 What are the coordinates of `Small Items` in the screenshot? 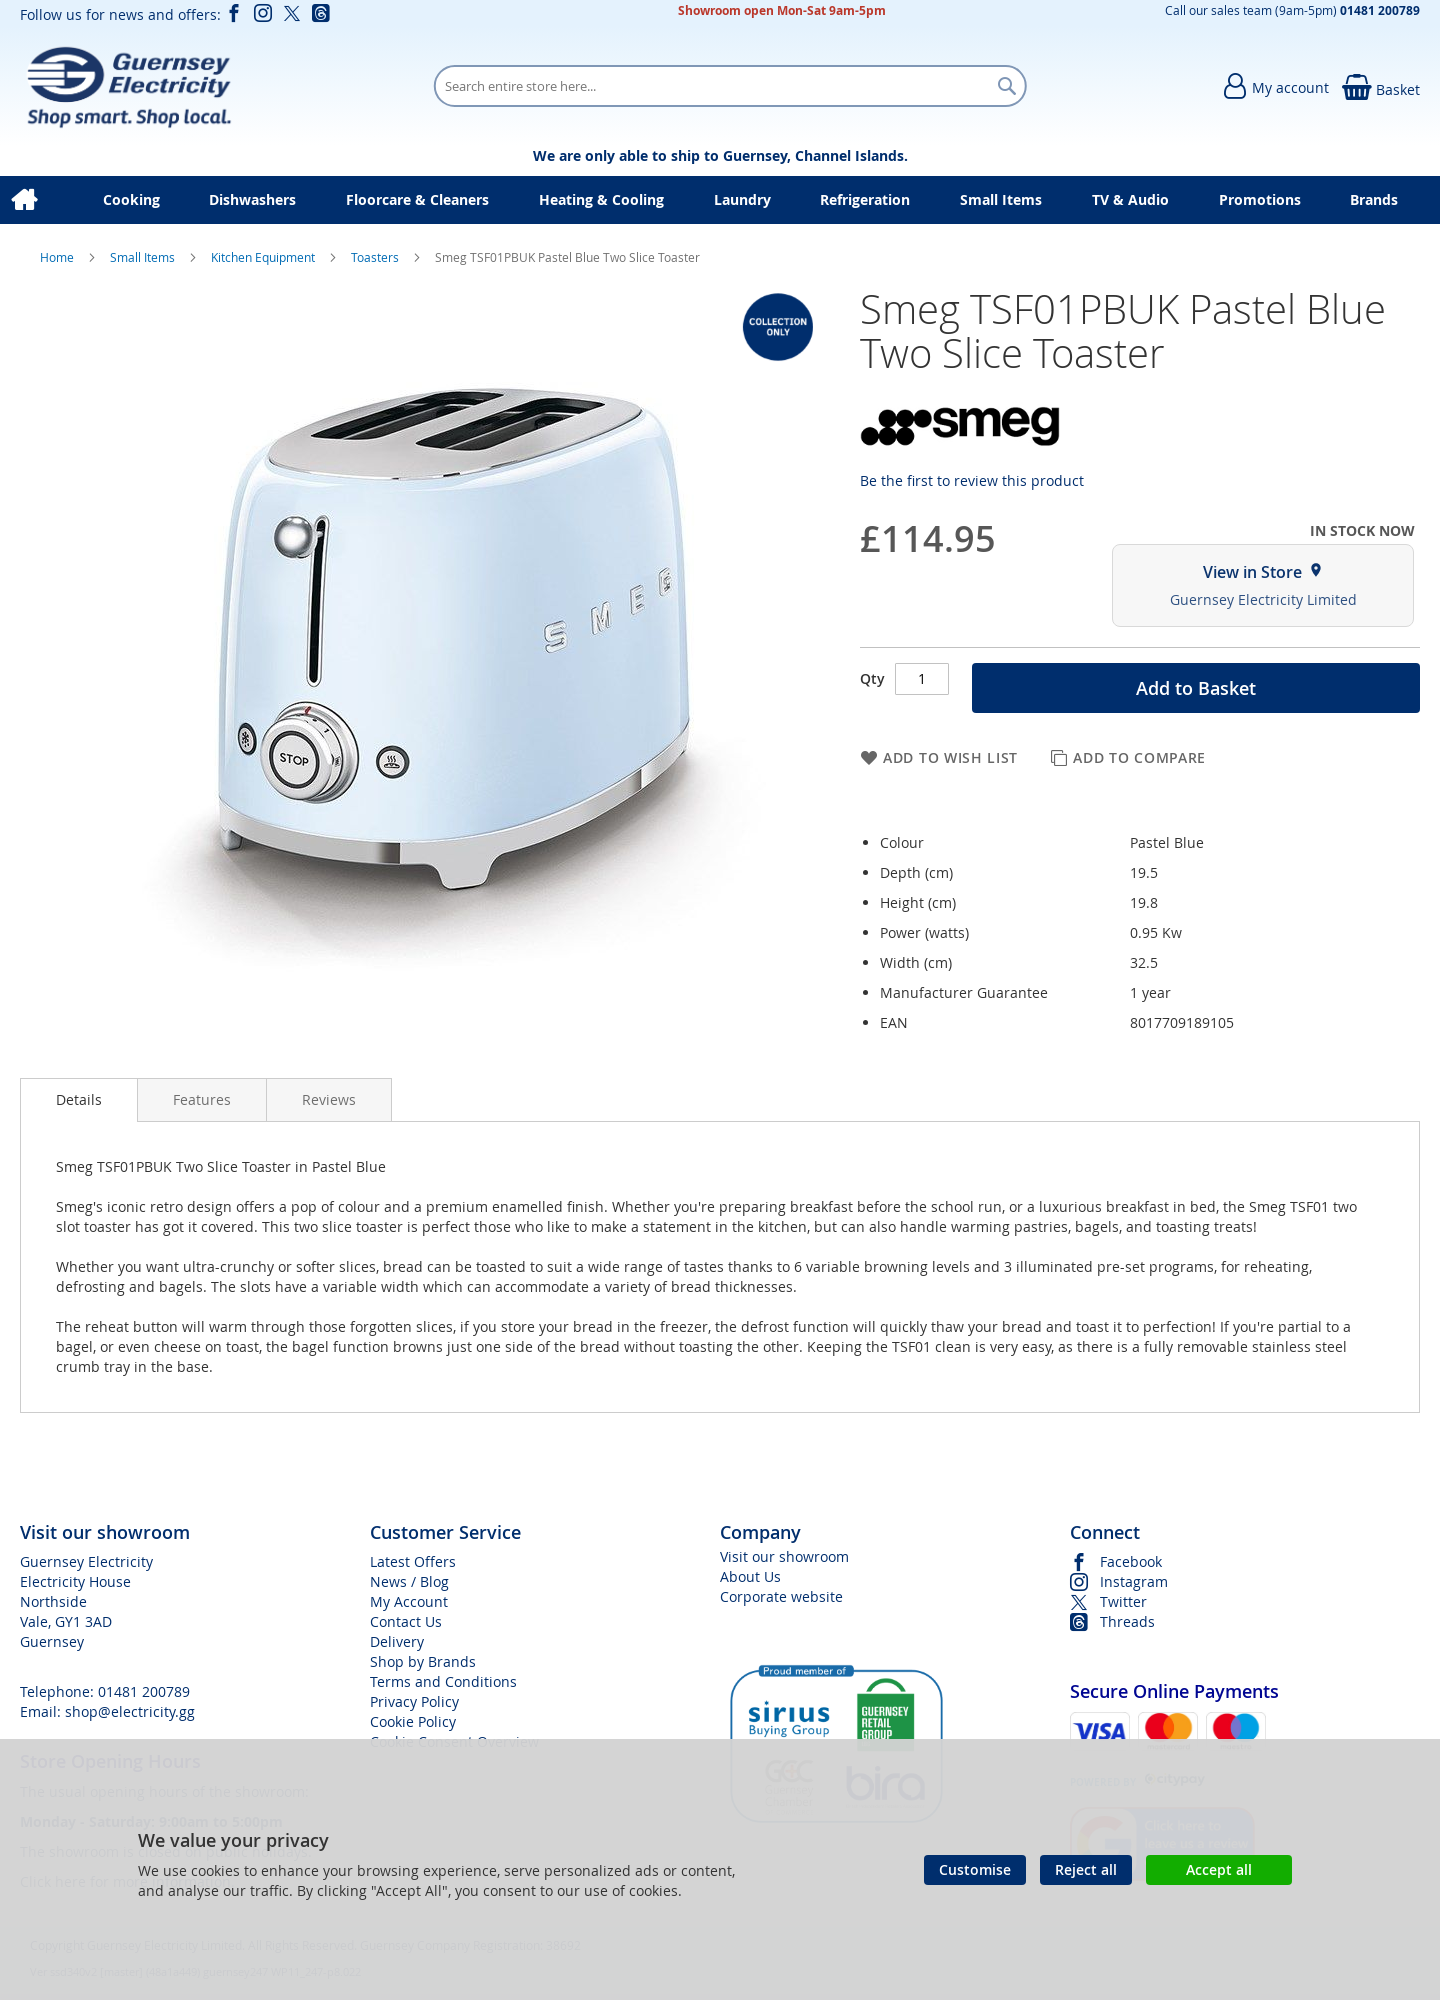 It's located at (144, 257).